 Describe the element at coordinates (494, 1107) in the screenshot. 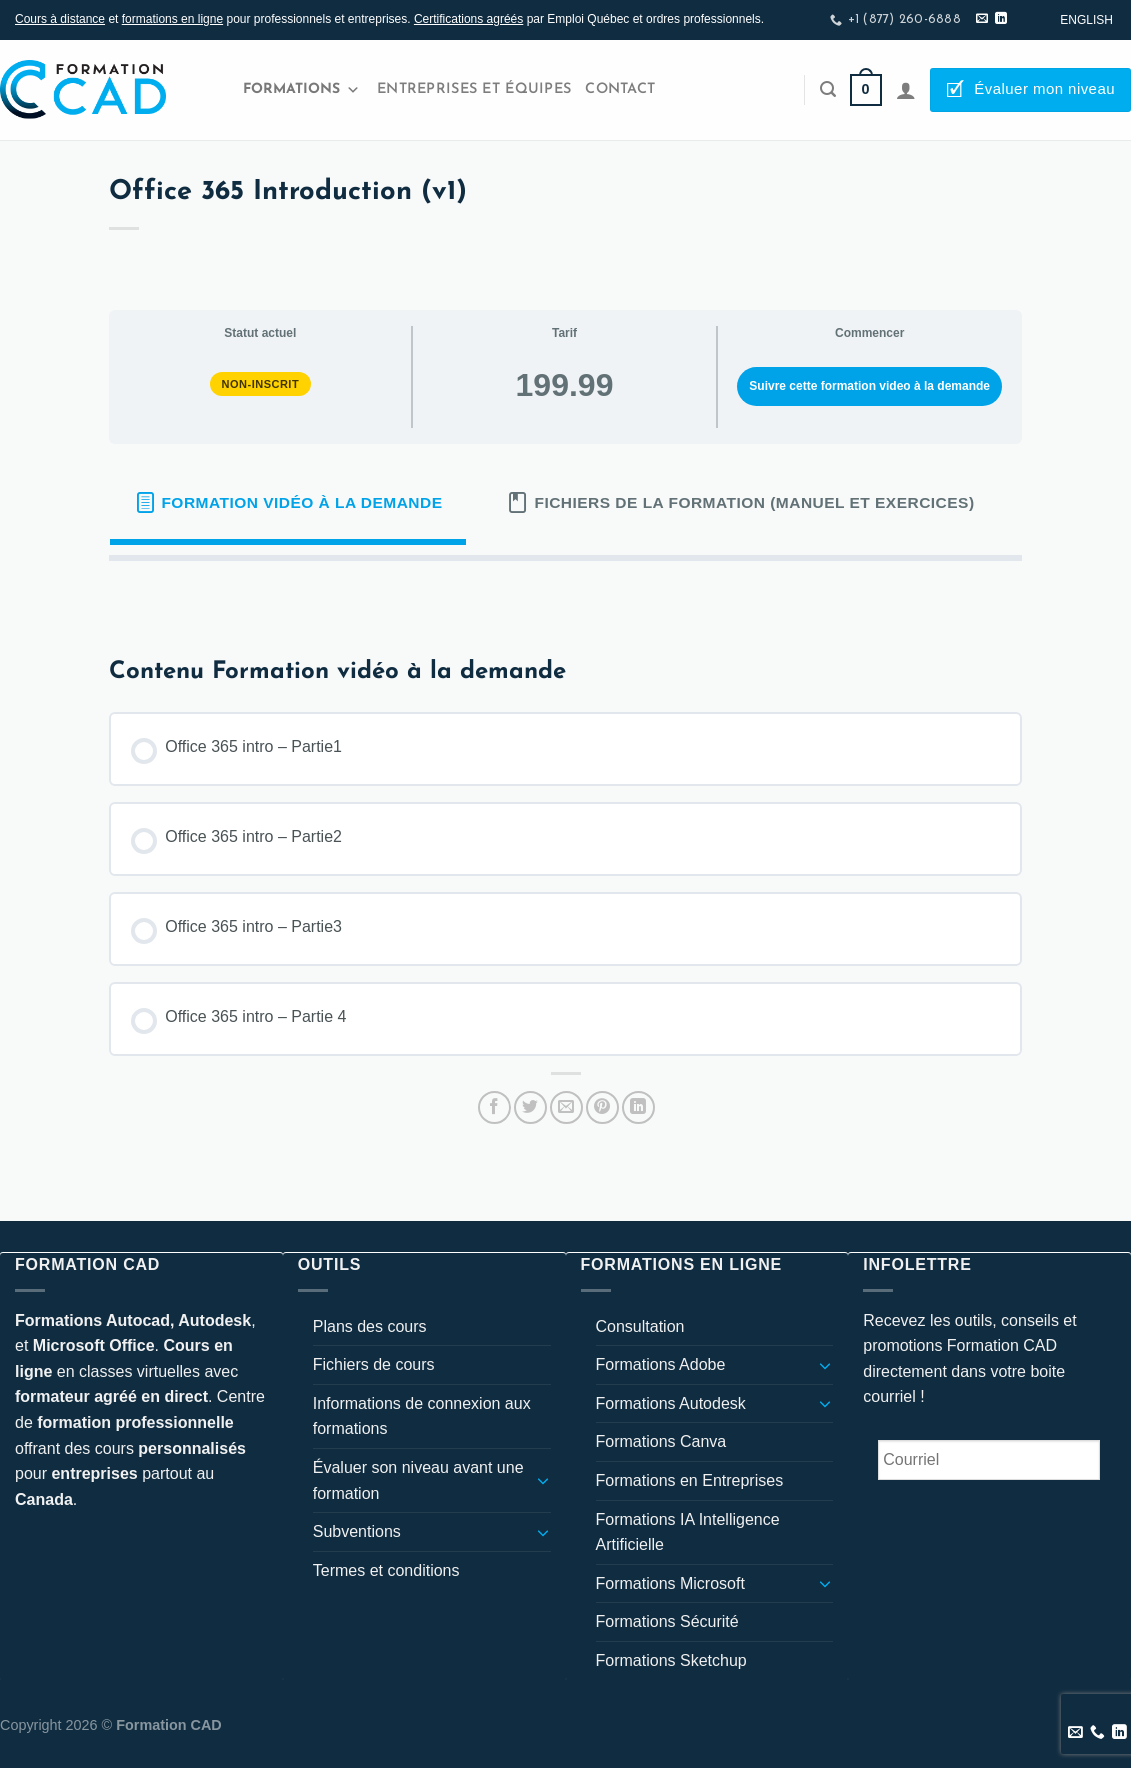

I see `[Partager sur Facebook]` at that location.